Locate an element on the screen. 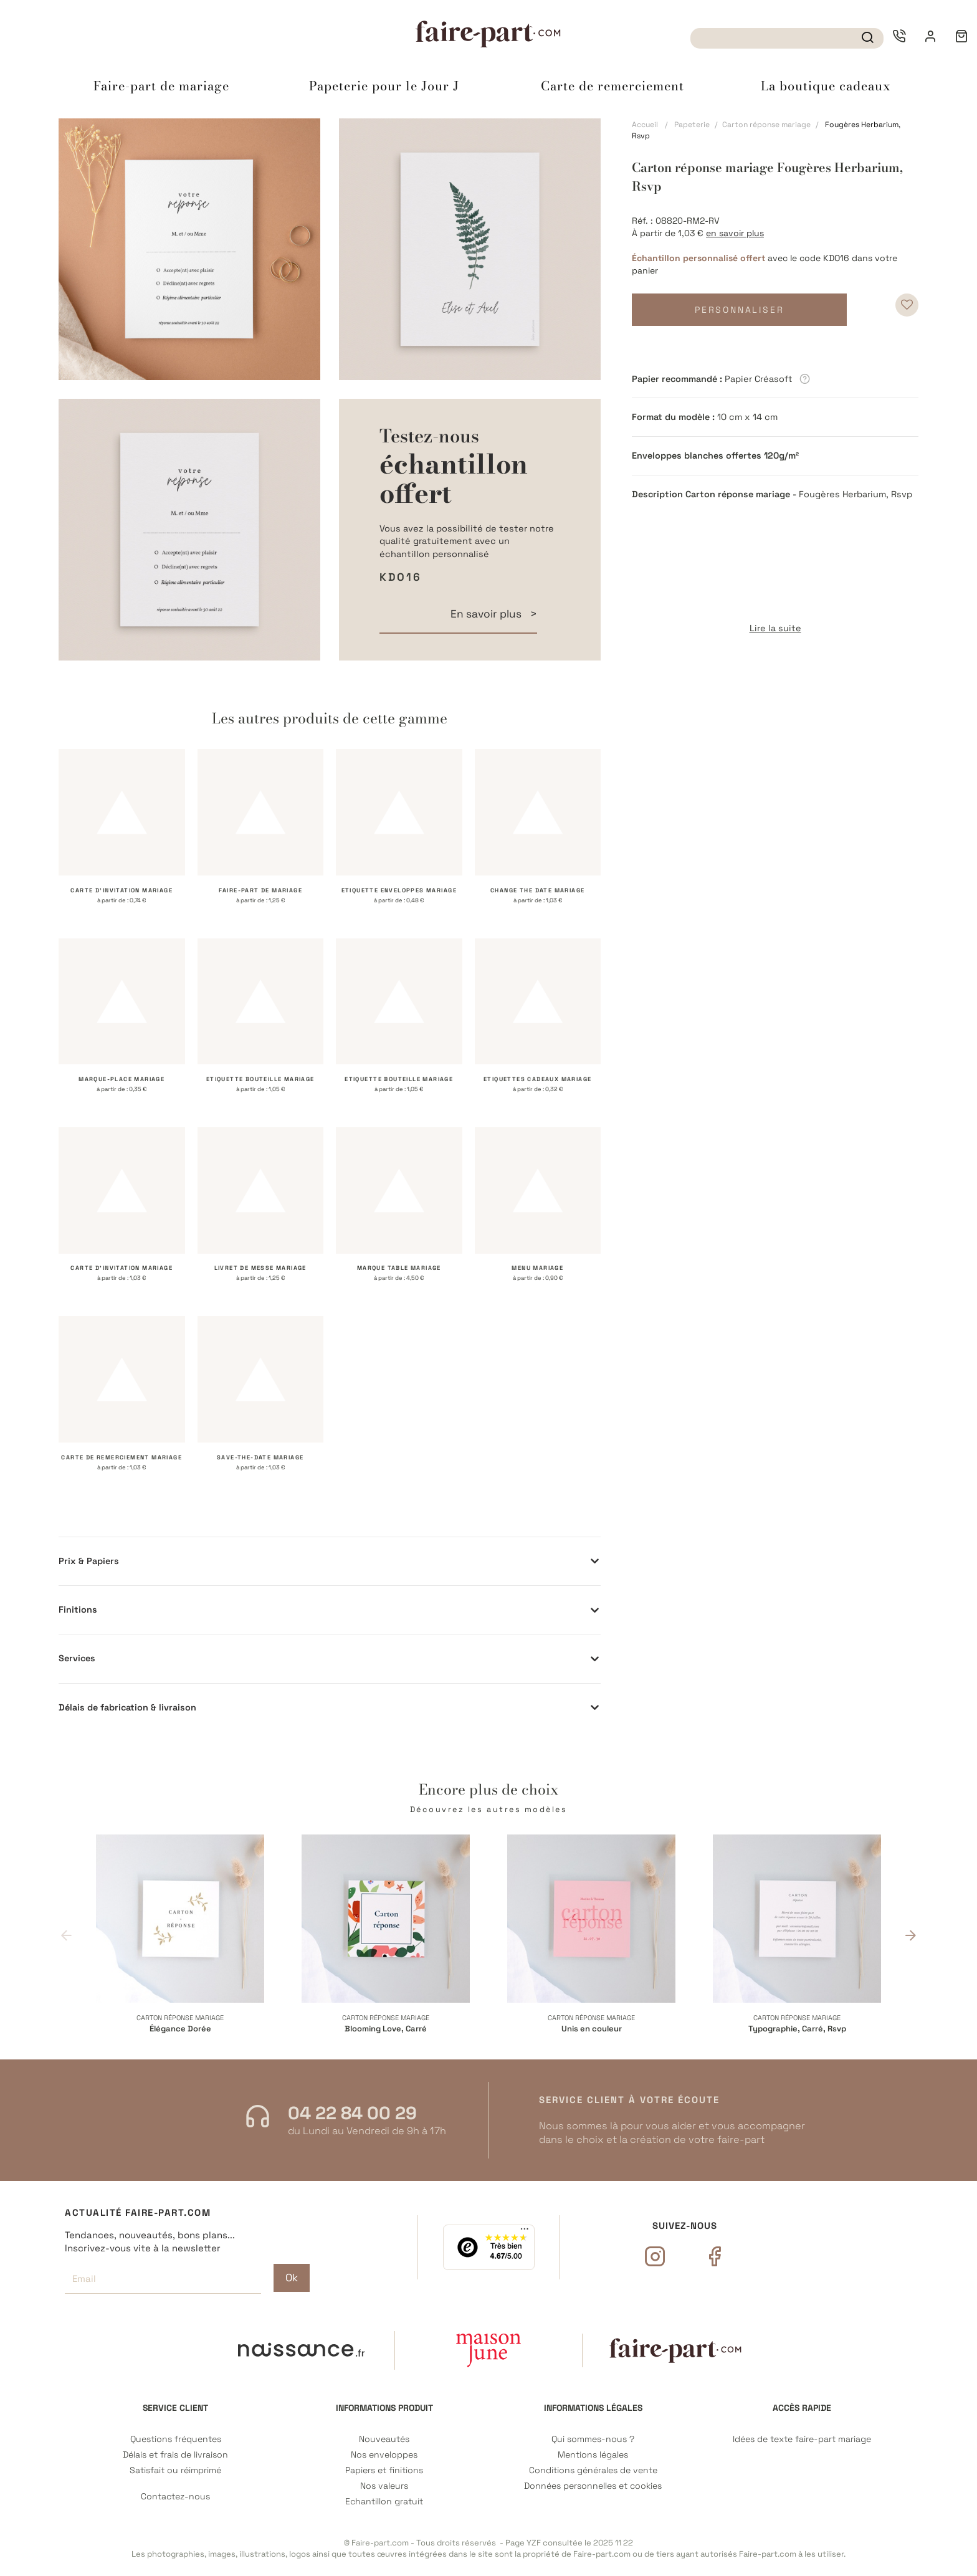 Image resolution: width=977 pixels, height=2576 pixels. Satisfait ou réimprimé is located at coordinates (175, 2470).